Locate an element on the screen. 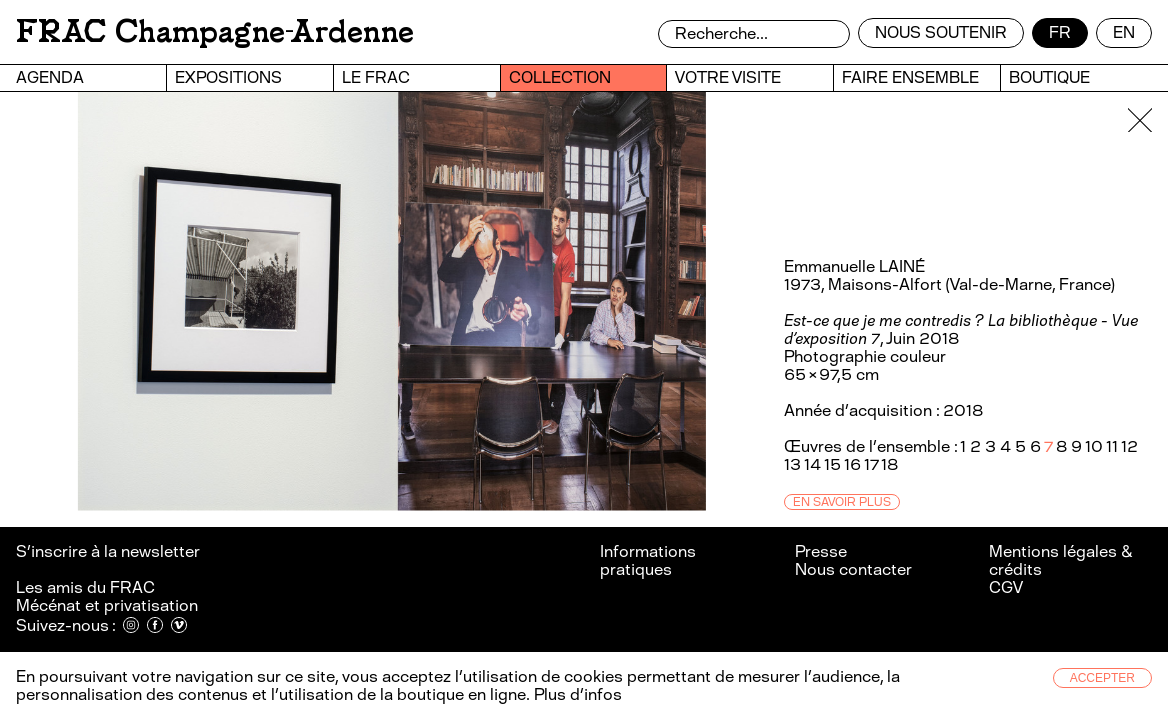 This screenshot has width=1168, height=720. 13 is located at coordinates (792, 464).